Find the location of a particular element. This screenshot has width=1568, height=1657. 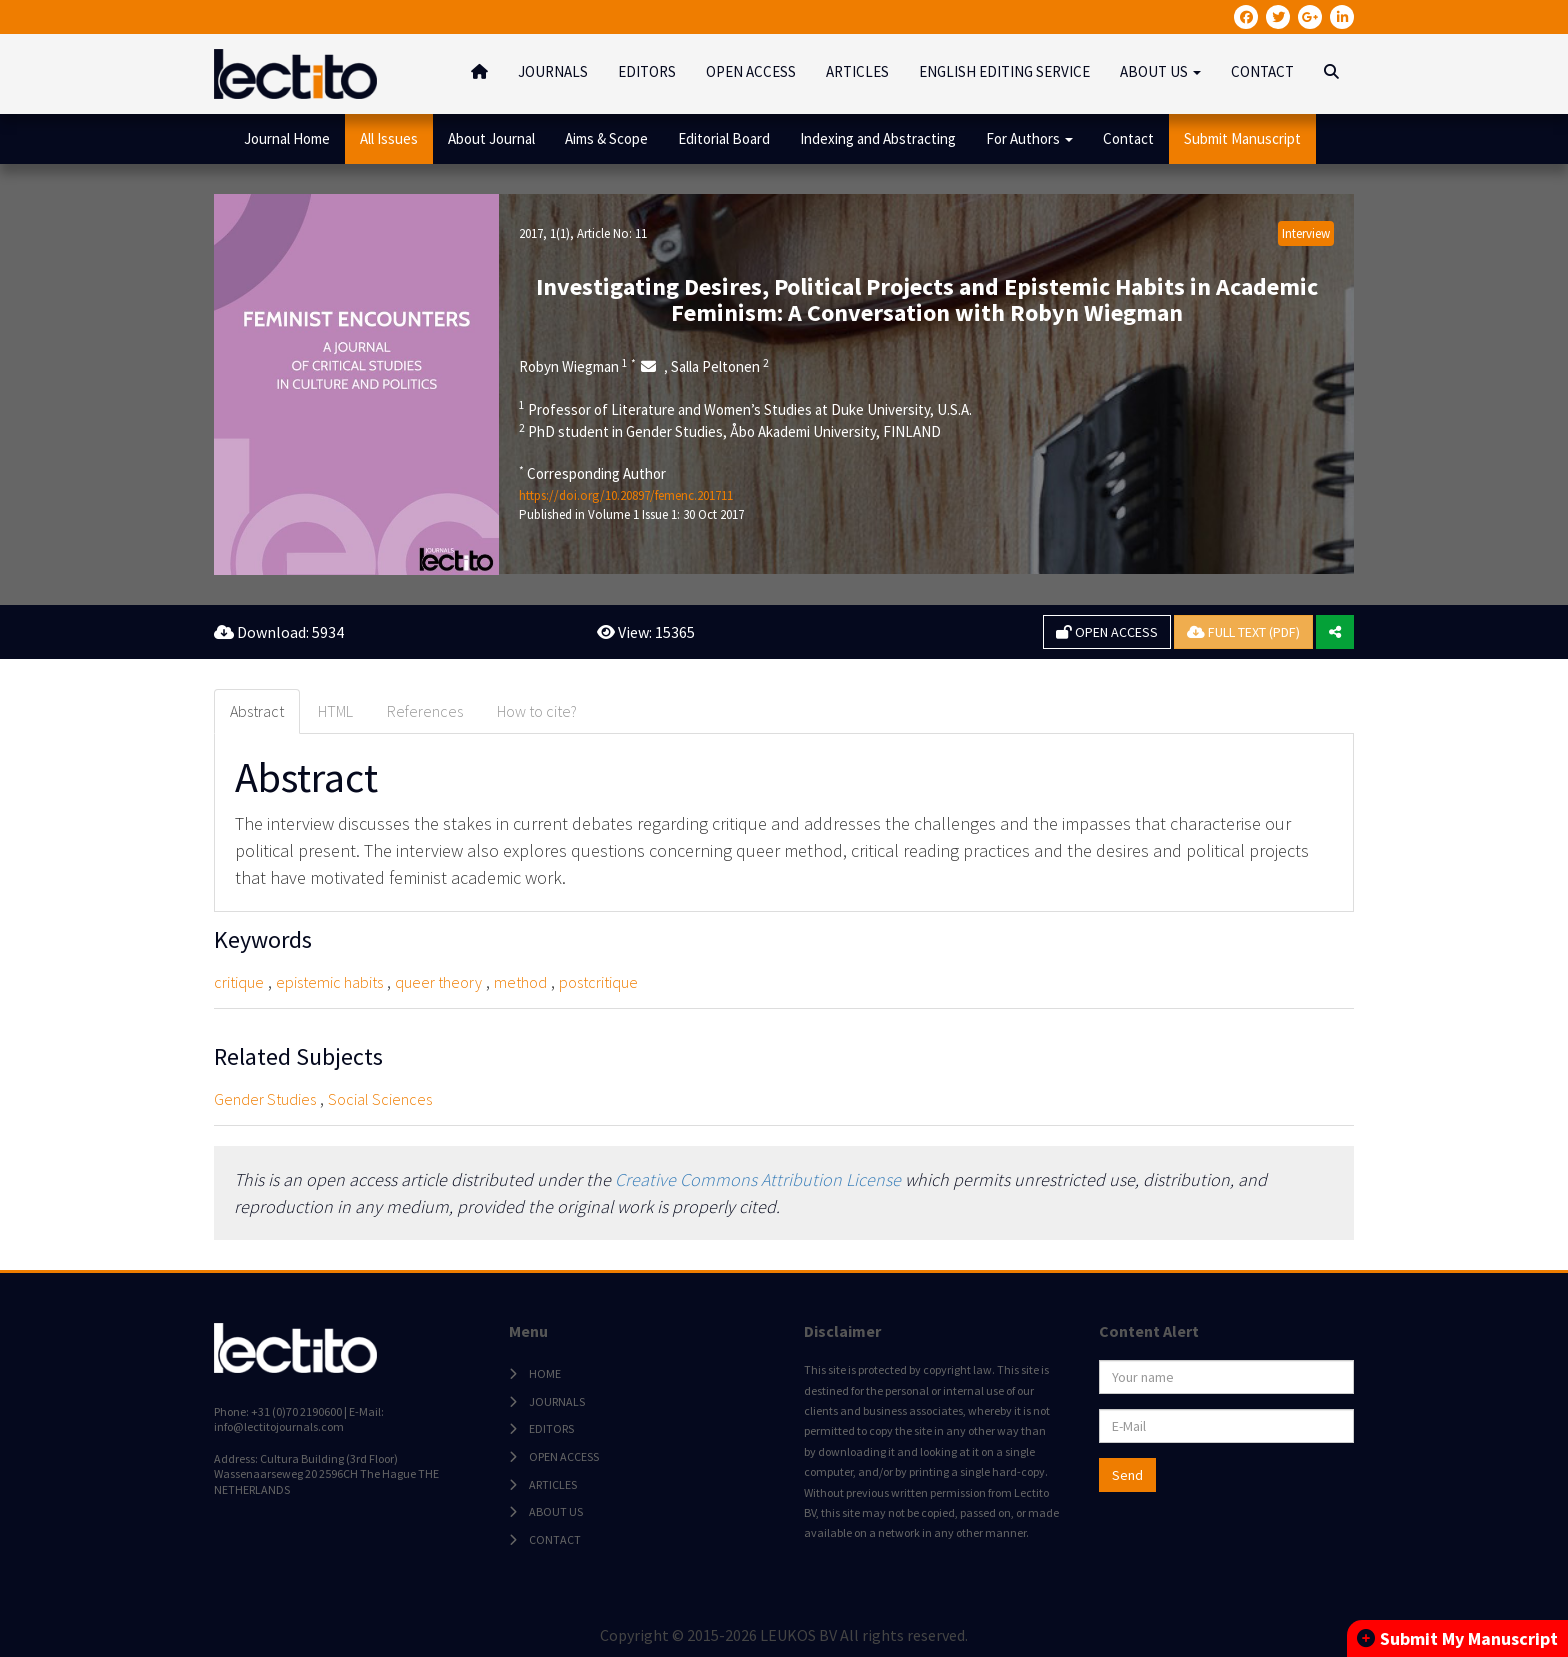

References [tab] is located at coordinates (425, 711).